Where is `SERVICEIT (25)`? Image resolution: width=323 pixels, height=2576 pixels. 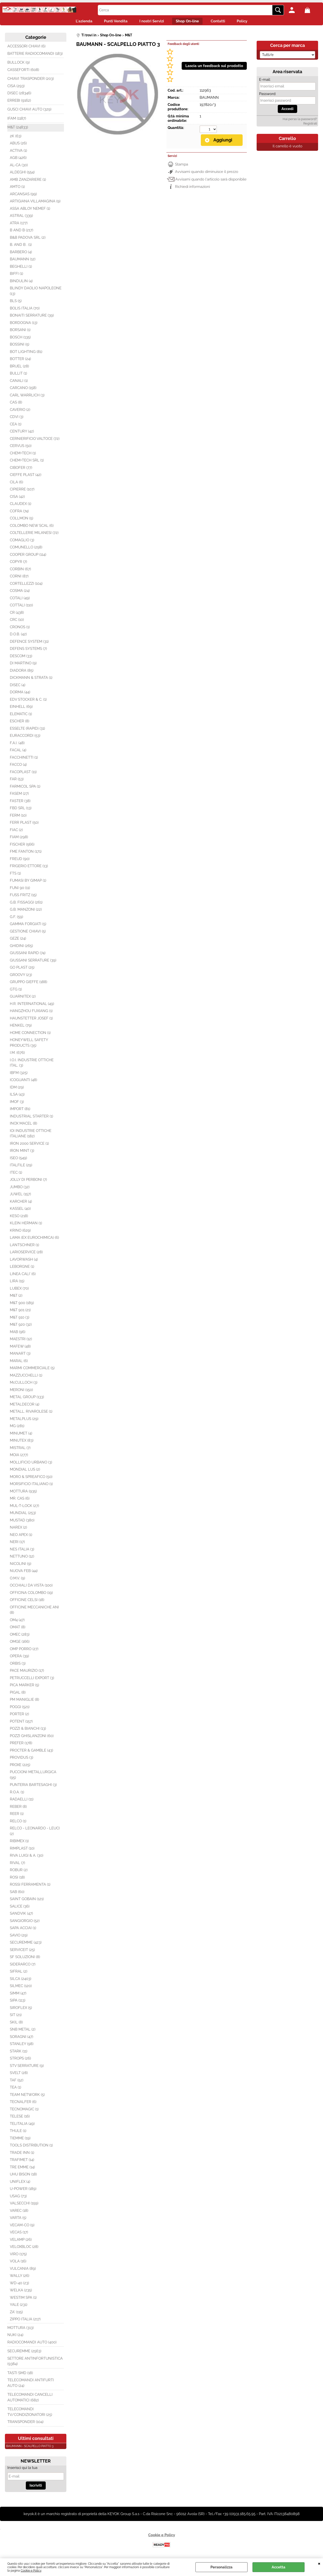 SERVICEIT (25) is located at coordinates (22, 1951).